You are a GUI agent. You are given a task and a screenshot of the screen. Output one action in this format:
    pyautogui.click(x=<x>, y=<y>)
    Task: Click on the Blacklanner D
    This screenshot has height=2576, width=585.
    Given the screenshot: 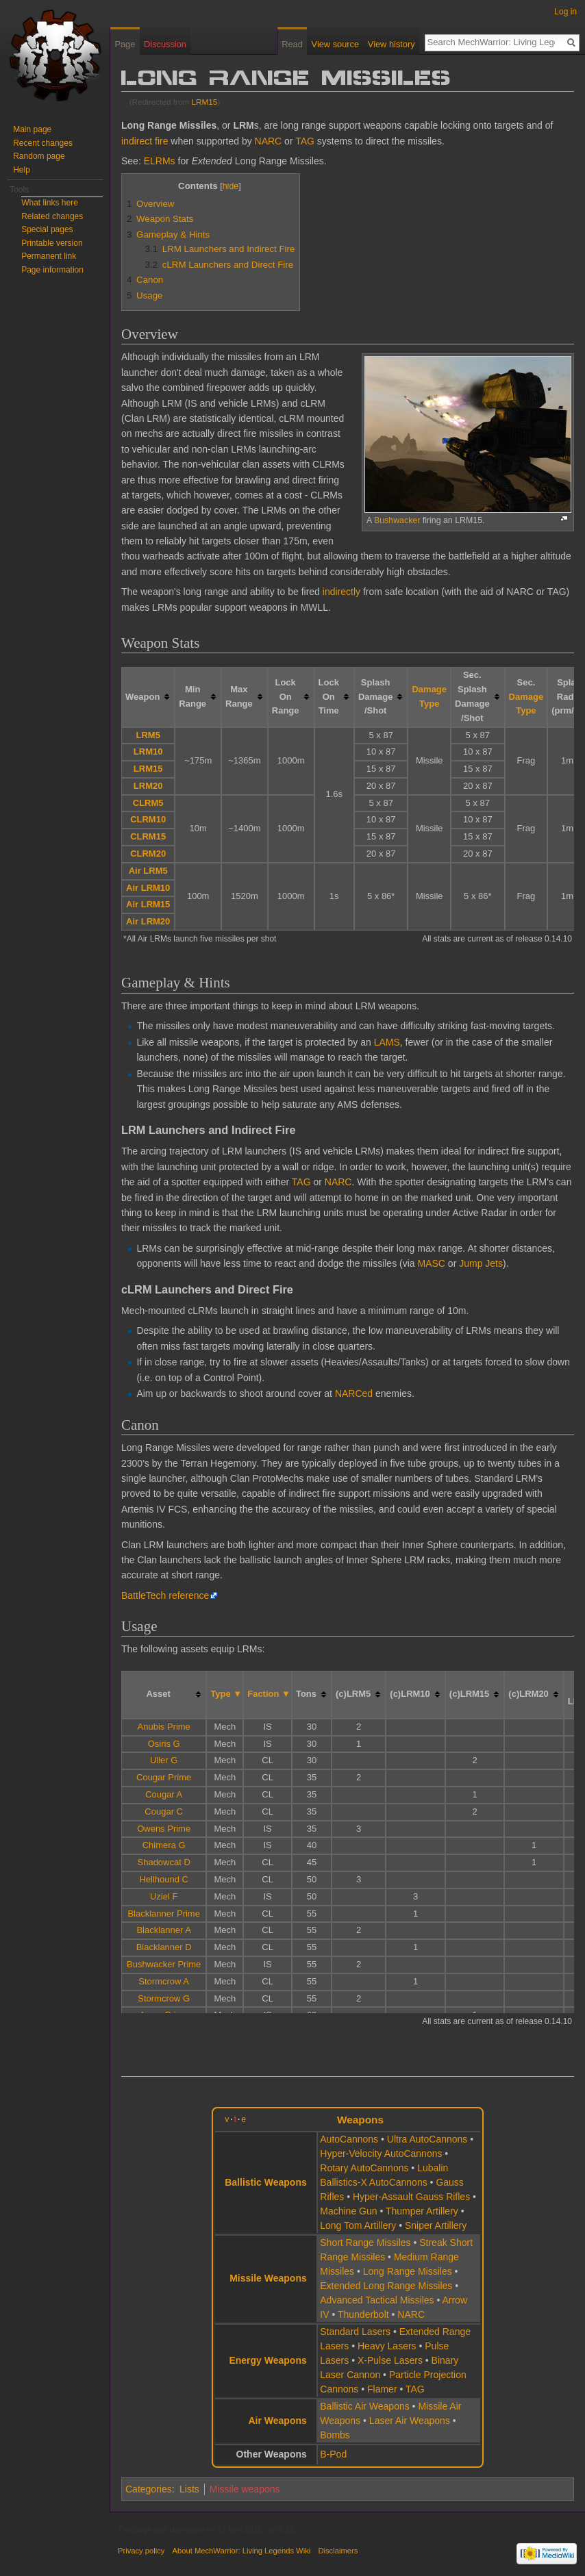 What is the action you would take?
    pyautogui.click(x=164, y=1947)
    